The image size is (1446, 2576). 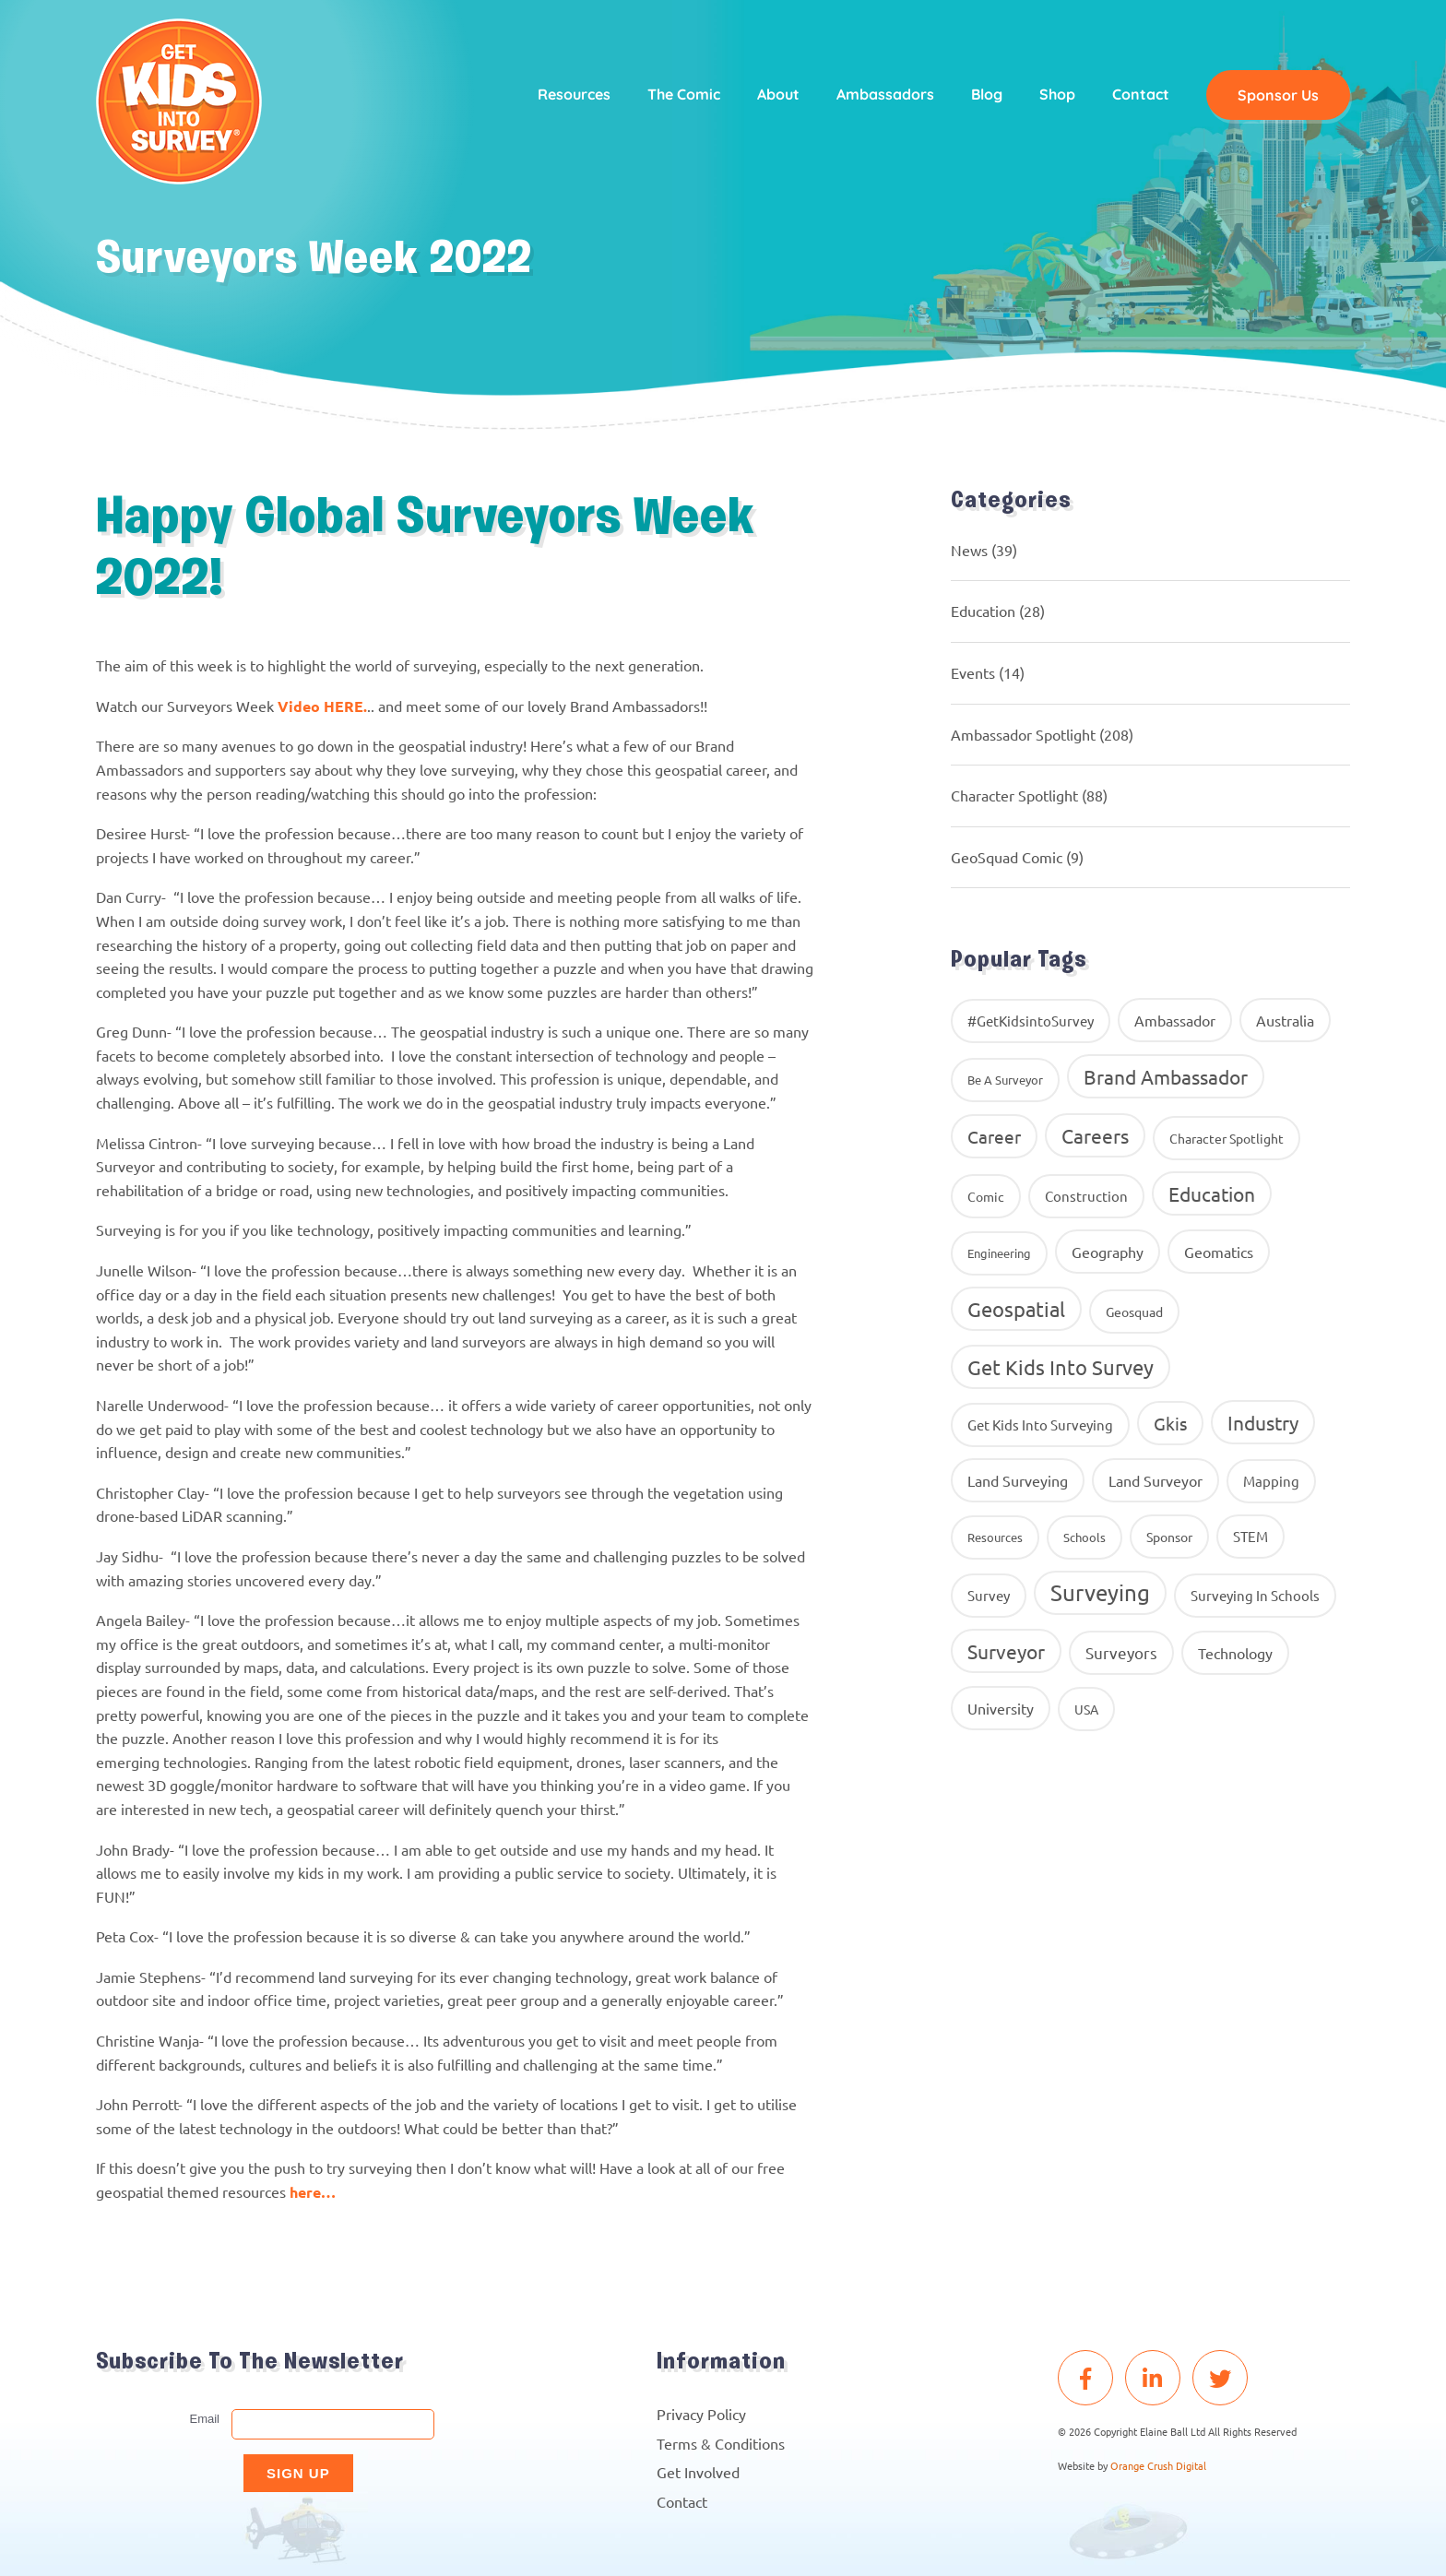 What do you see at coordinates (1040, 1424) in the screenshot?
I see `get kids into surveying [get kids into surveying (11 items)]` at bounding box center [1040, 1424].